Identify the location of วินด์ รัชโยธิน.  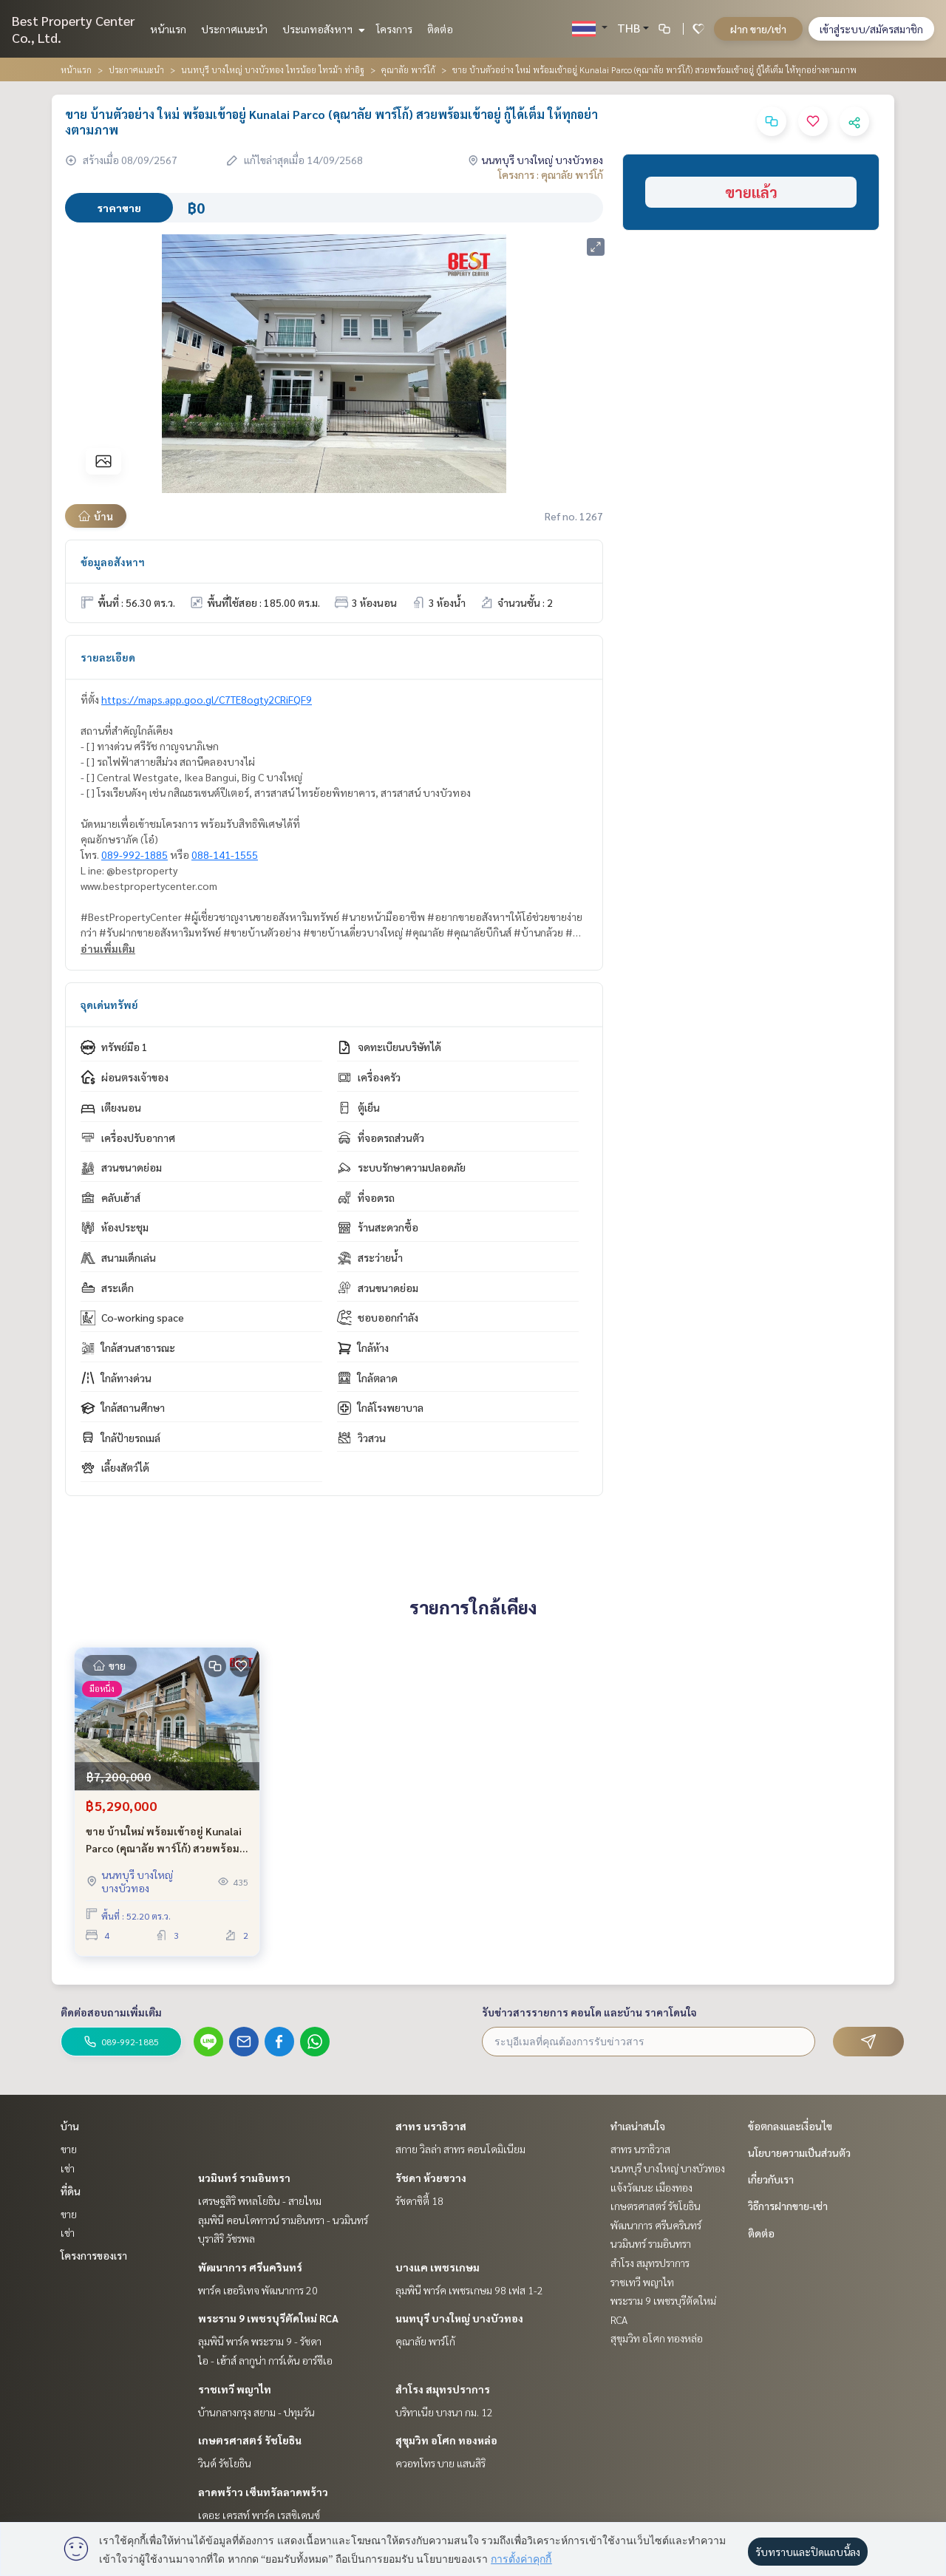
(224, 2463).